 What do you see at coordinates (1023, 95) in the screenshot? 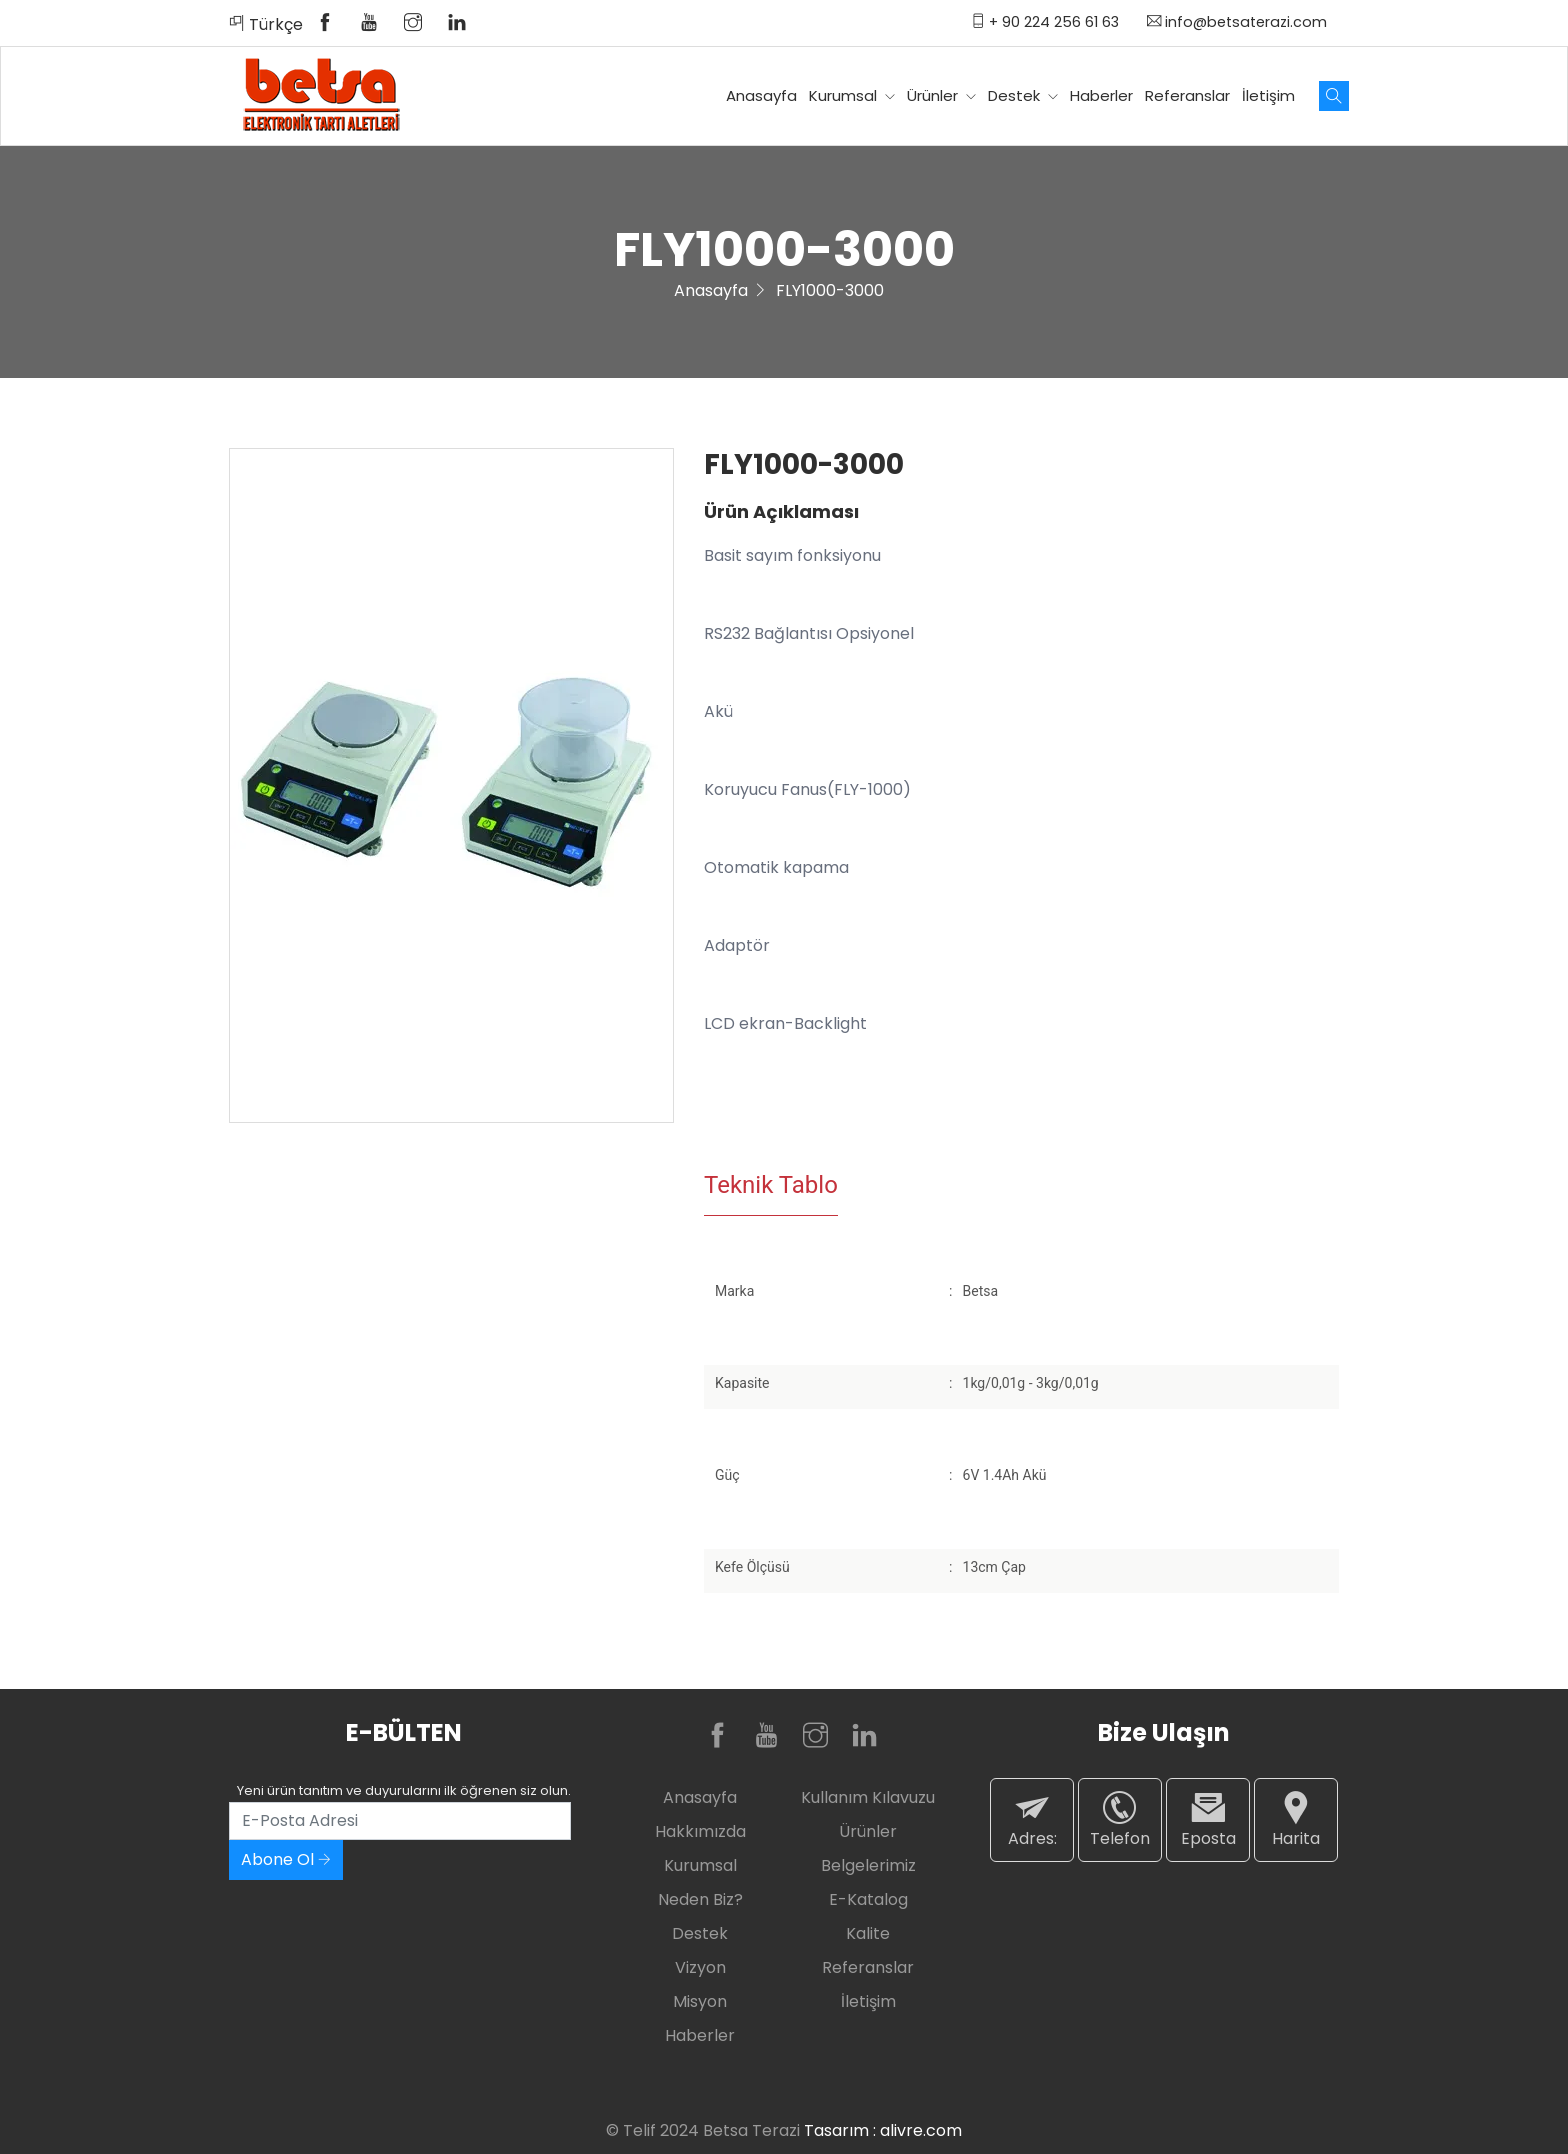
I see `Destek` at bounding box center [1023, 95].